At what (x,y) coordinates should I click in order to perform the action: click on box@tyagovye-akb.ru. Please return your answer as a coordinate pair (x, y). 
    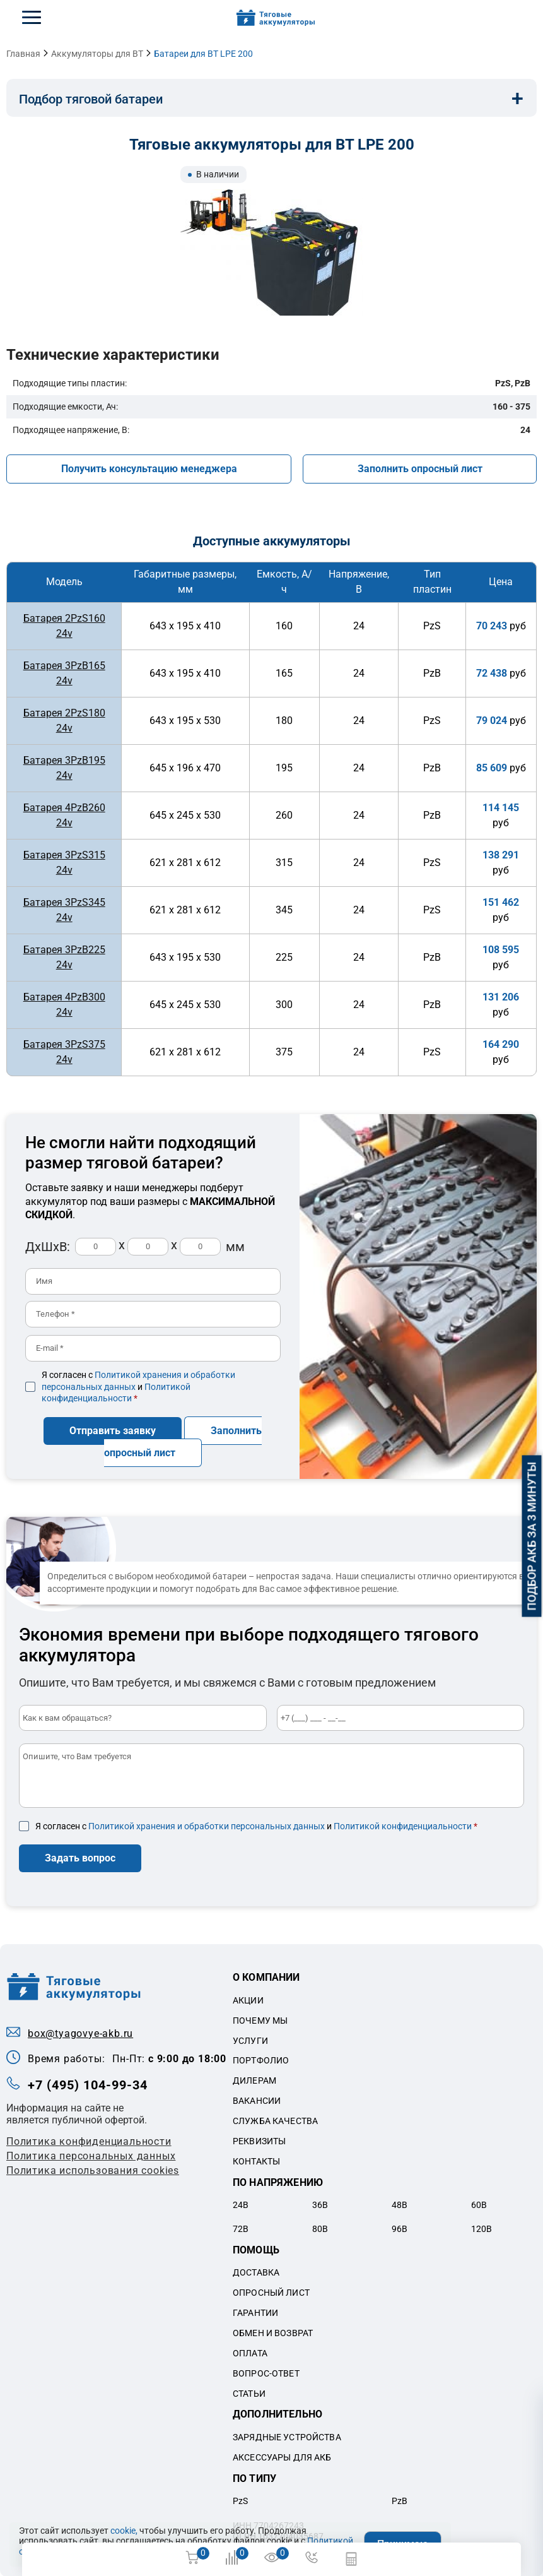
    Looking at the image, I should click on (80, 2033).